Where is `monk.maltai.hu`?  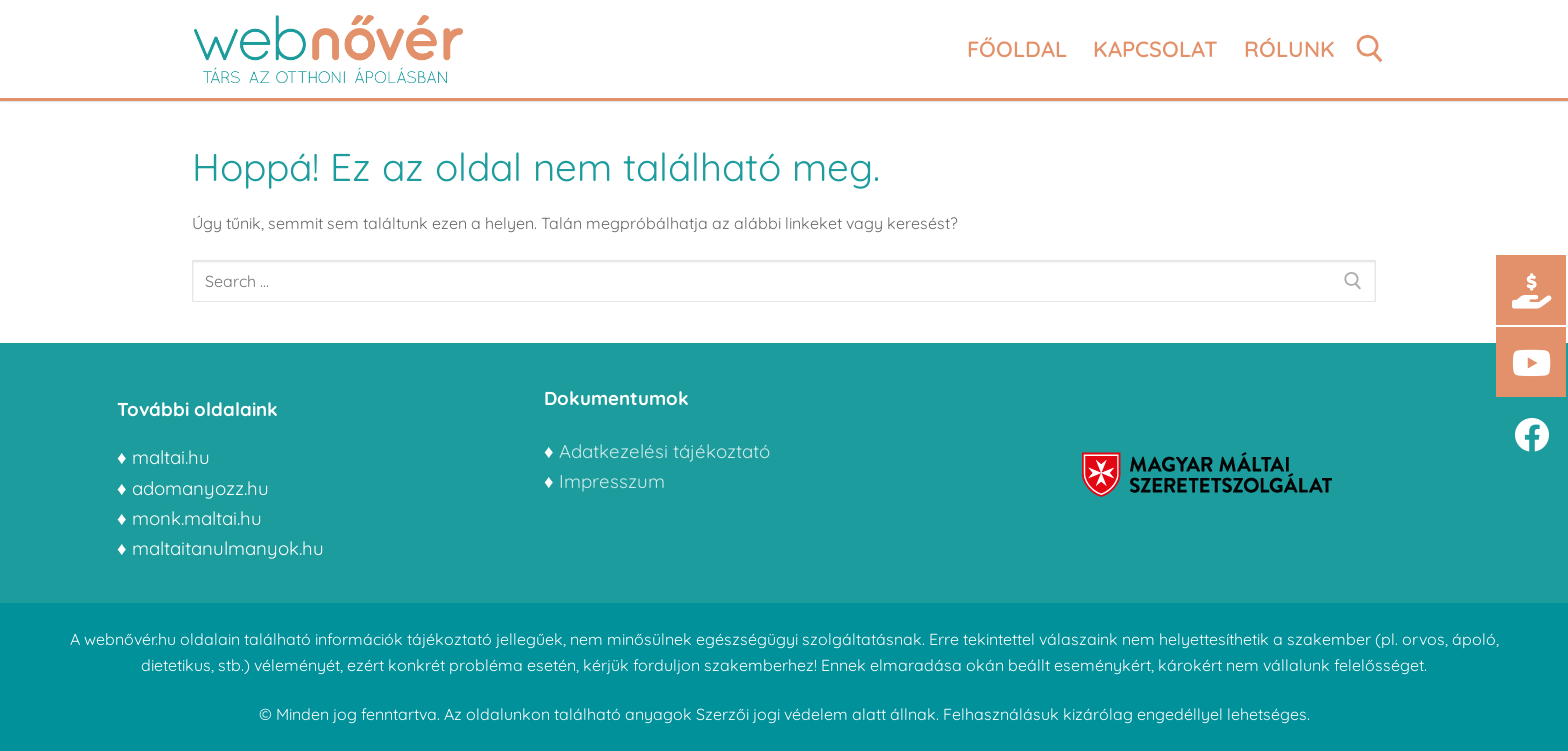 monk.maltai.hu is located at coordinates (197, 518).